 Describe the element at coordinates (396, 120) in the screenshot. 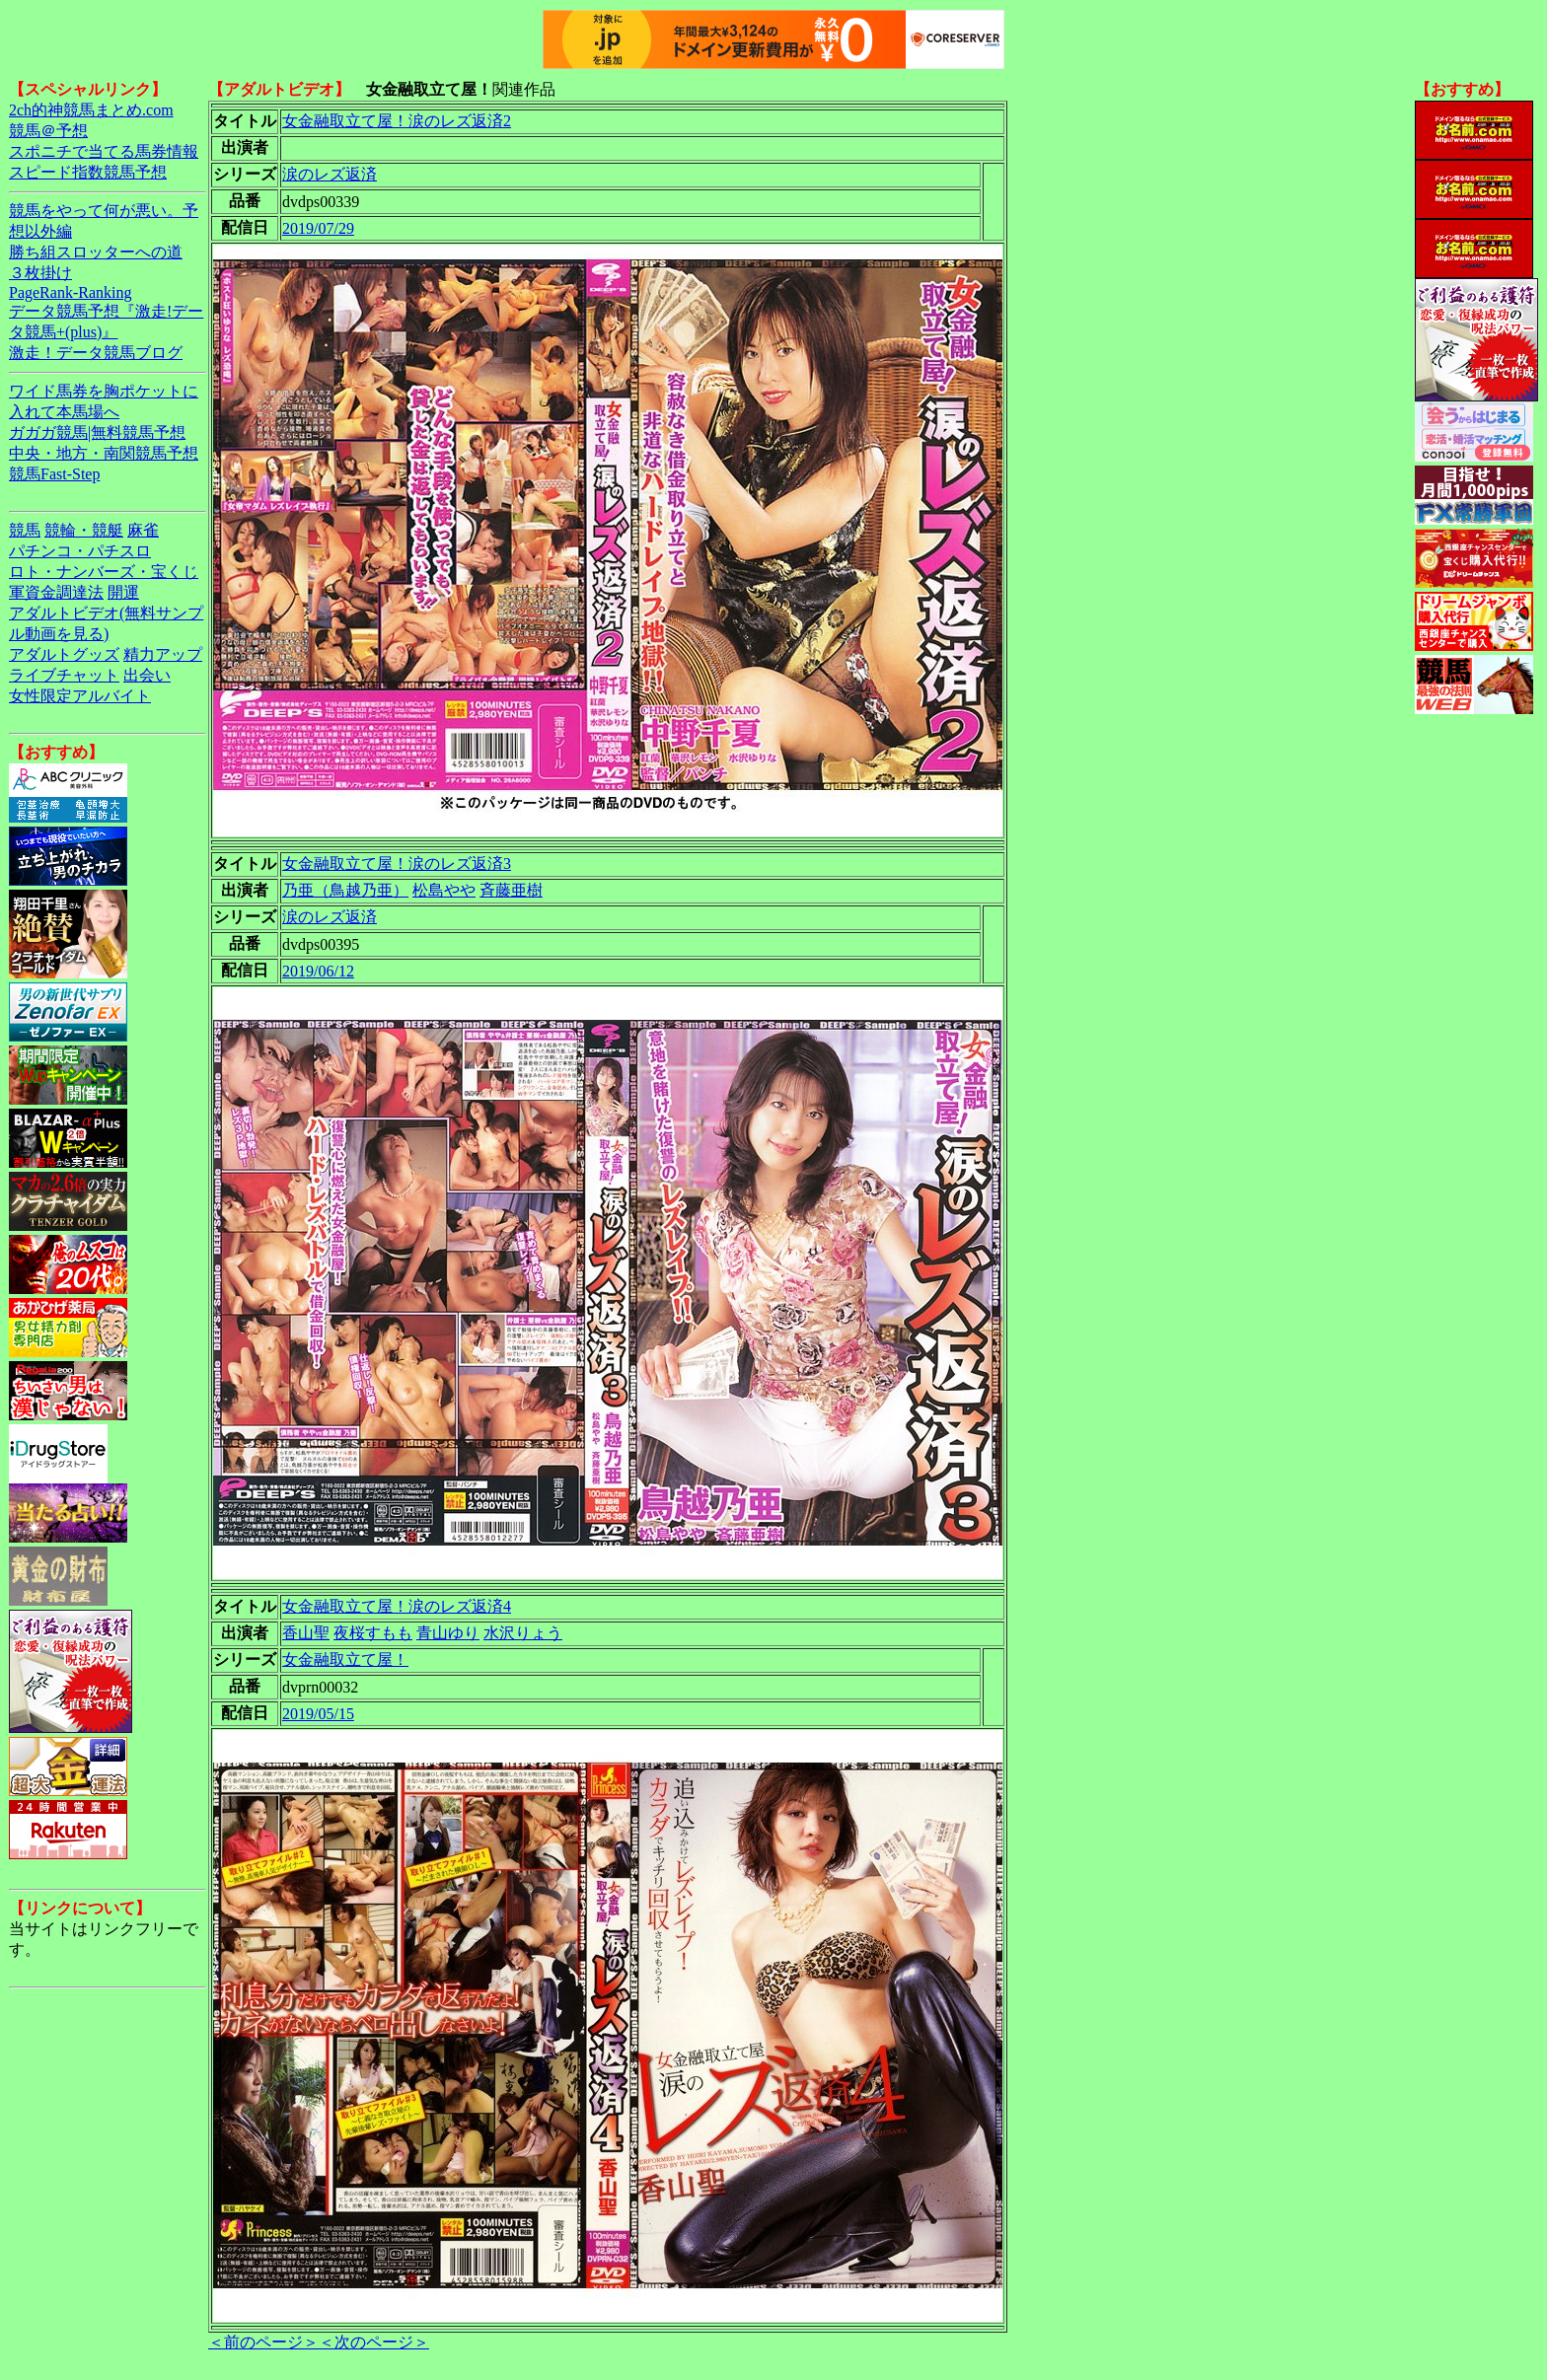

I see `女金融取立て屋！涙のレズ返済2` at that location.